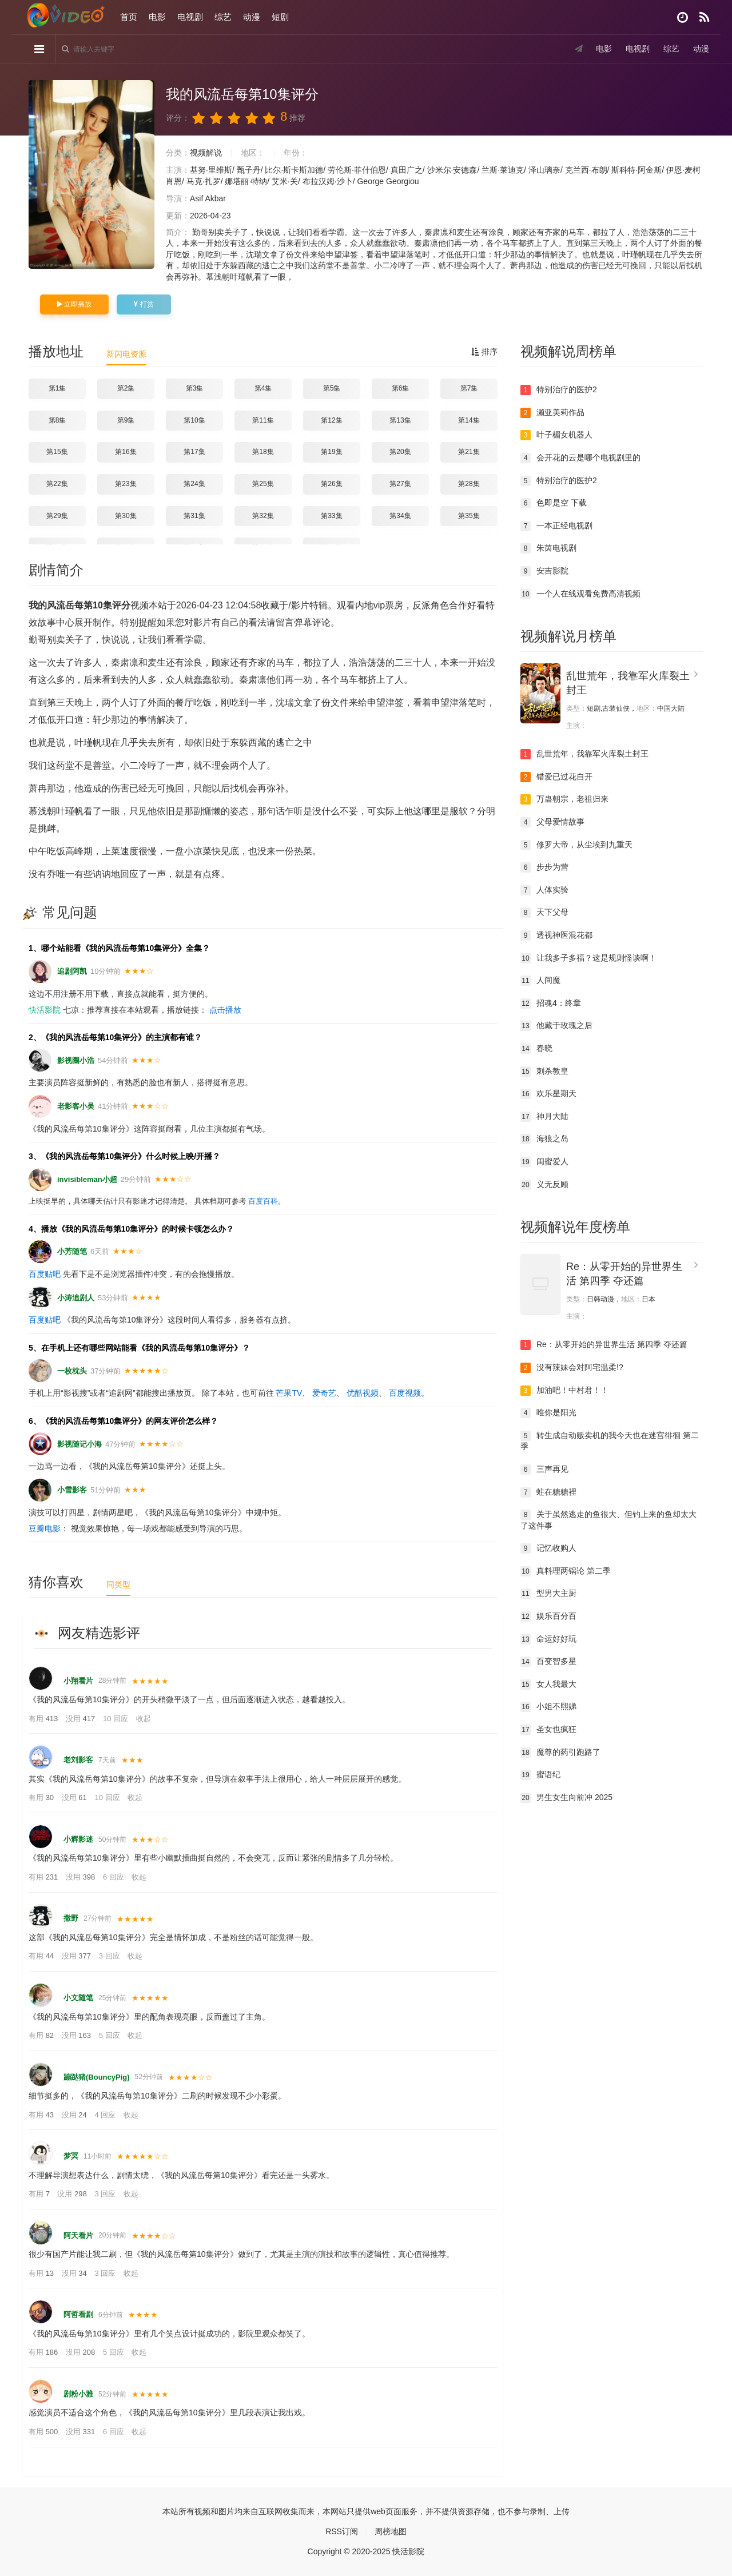 Image resolution: width=732 pixels, height=2576 pixels. I want to click on 电影, so click(157, 17).